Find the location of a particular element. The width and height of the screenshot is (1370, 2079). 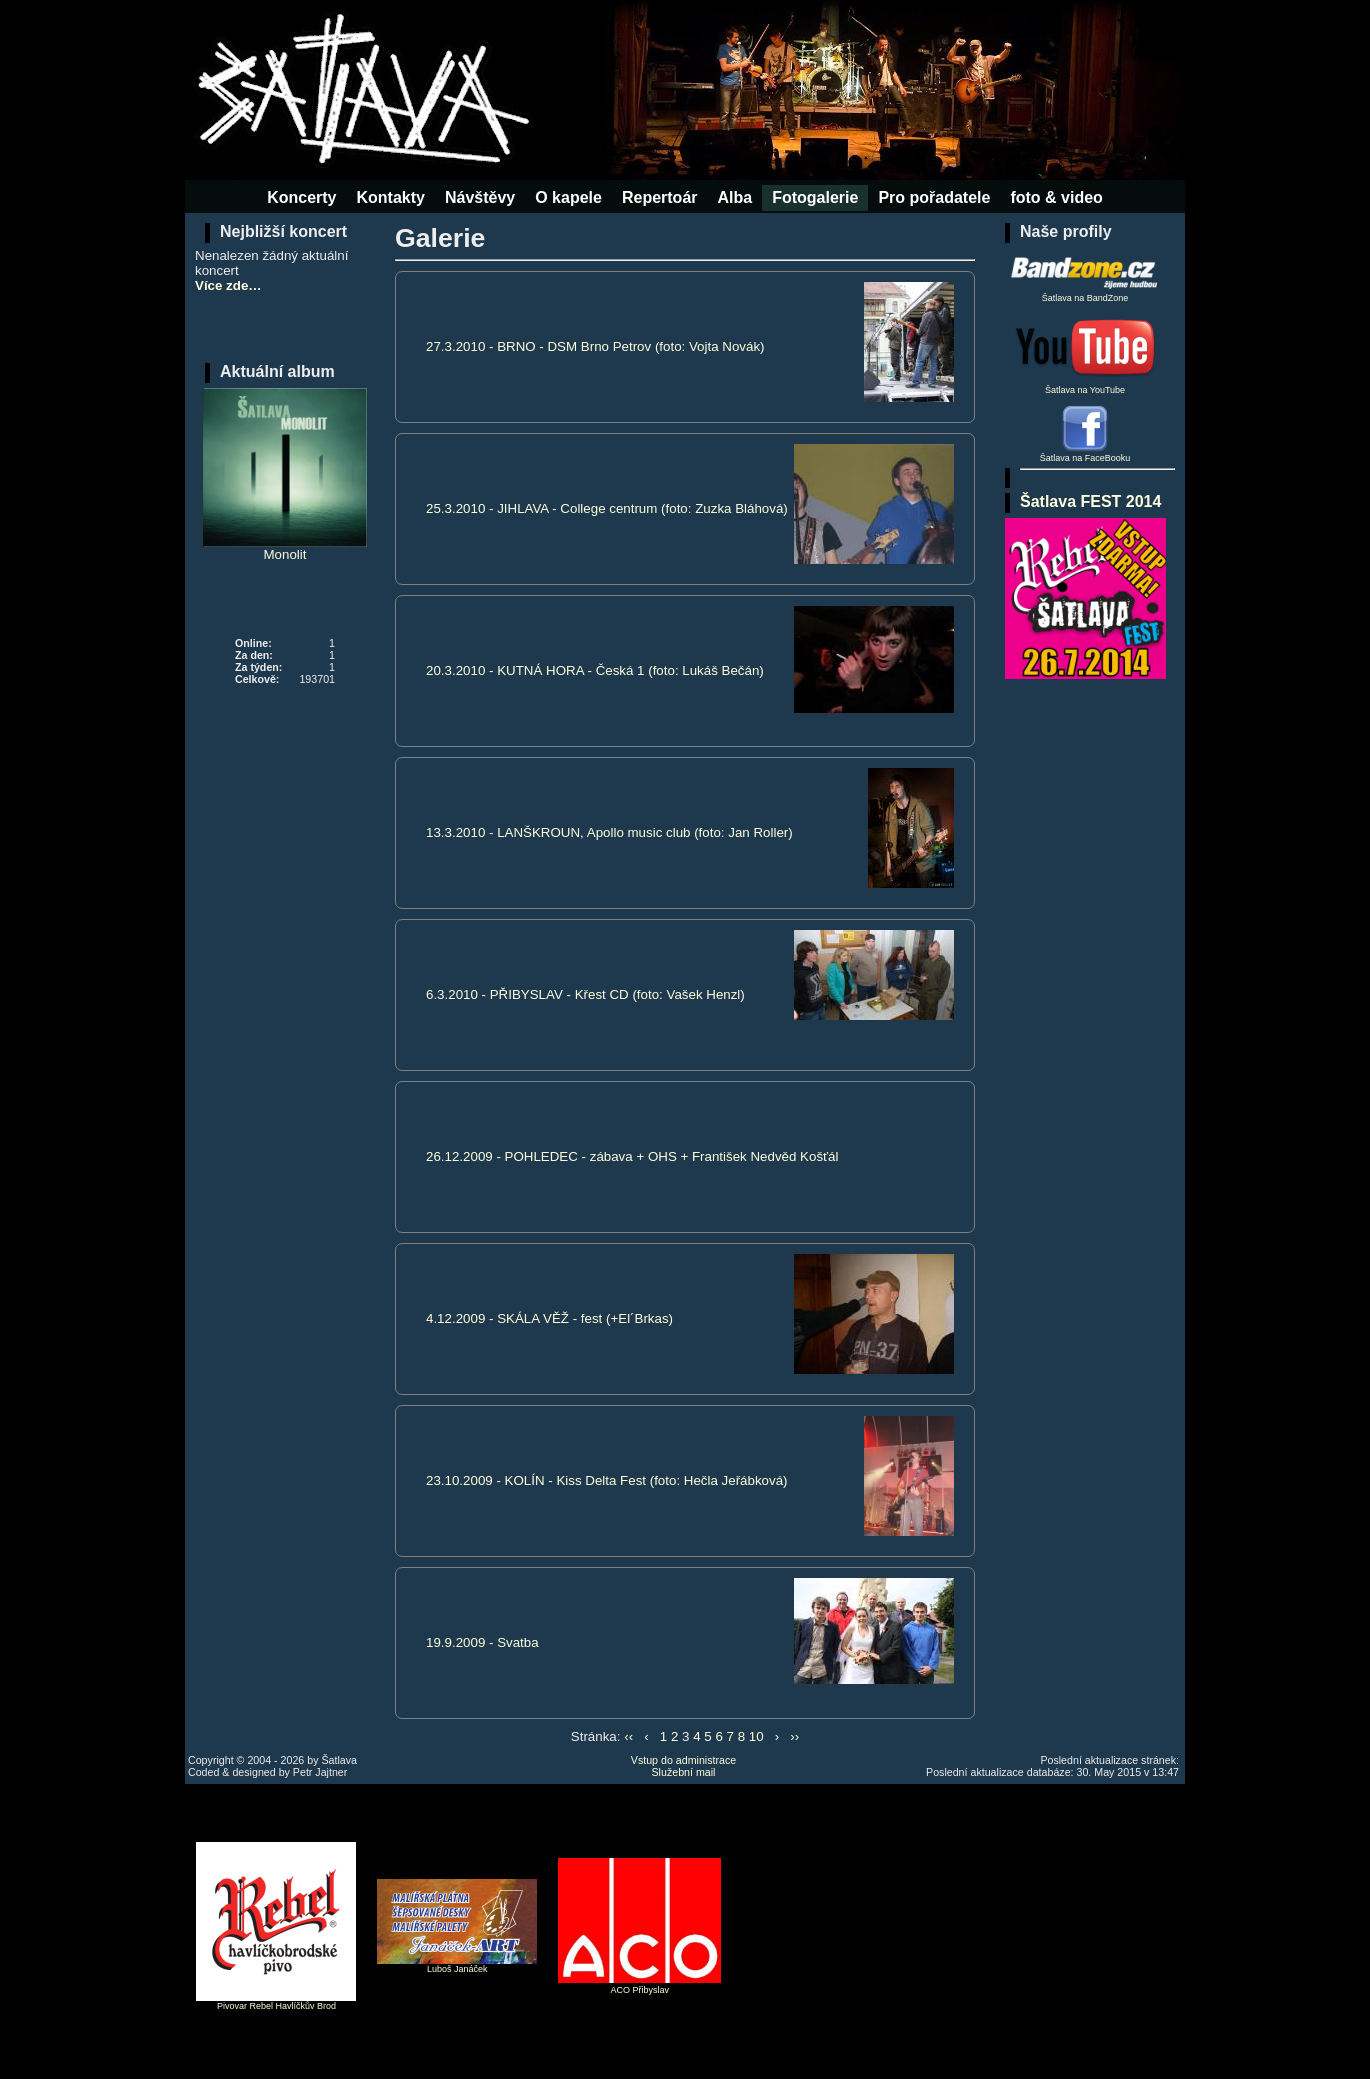

Šatlava FEST 2014 is located at coordinates (1090, 501).